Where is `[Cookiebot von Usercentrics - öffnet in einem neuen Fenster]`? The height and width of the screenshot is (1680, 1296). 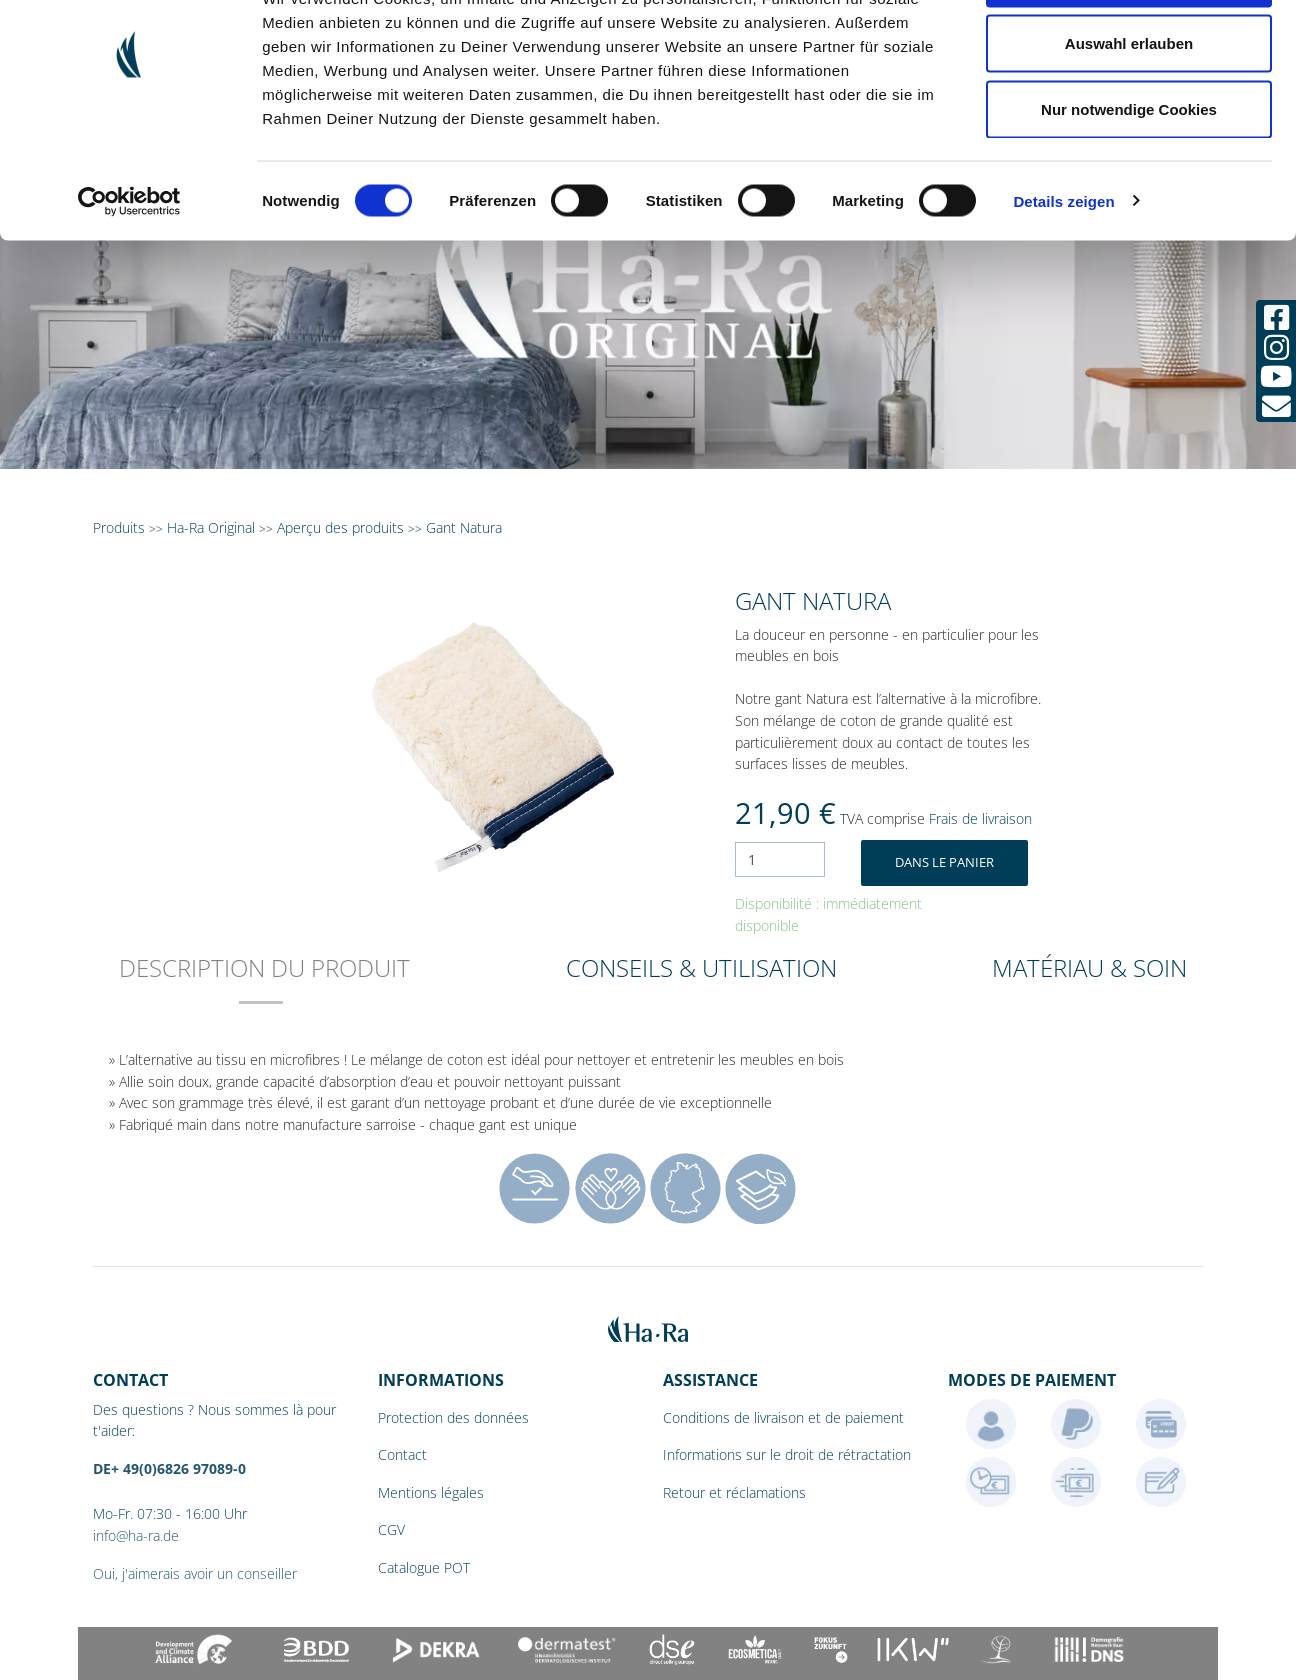 [Cookiebot von Usercentrics - öffnet in einem neuen Fenster] is located at coordinates (129, 276).